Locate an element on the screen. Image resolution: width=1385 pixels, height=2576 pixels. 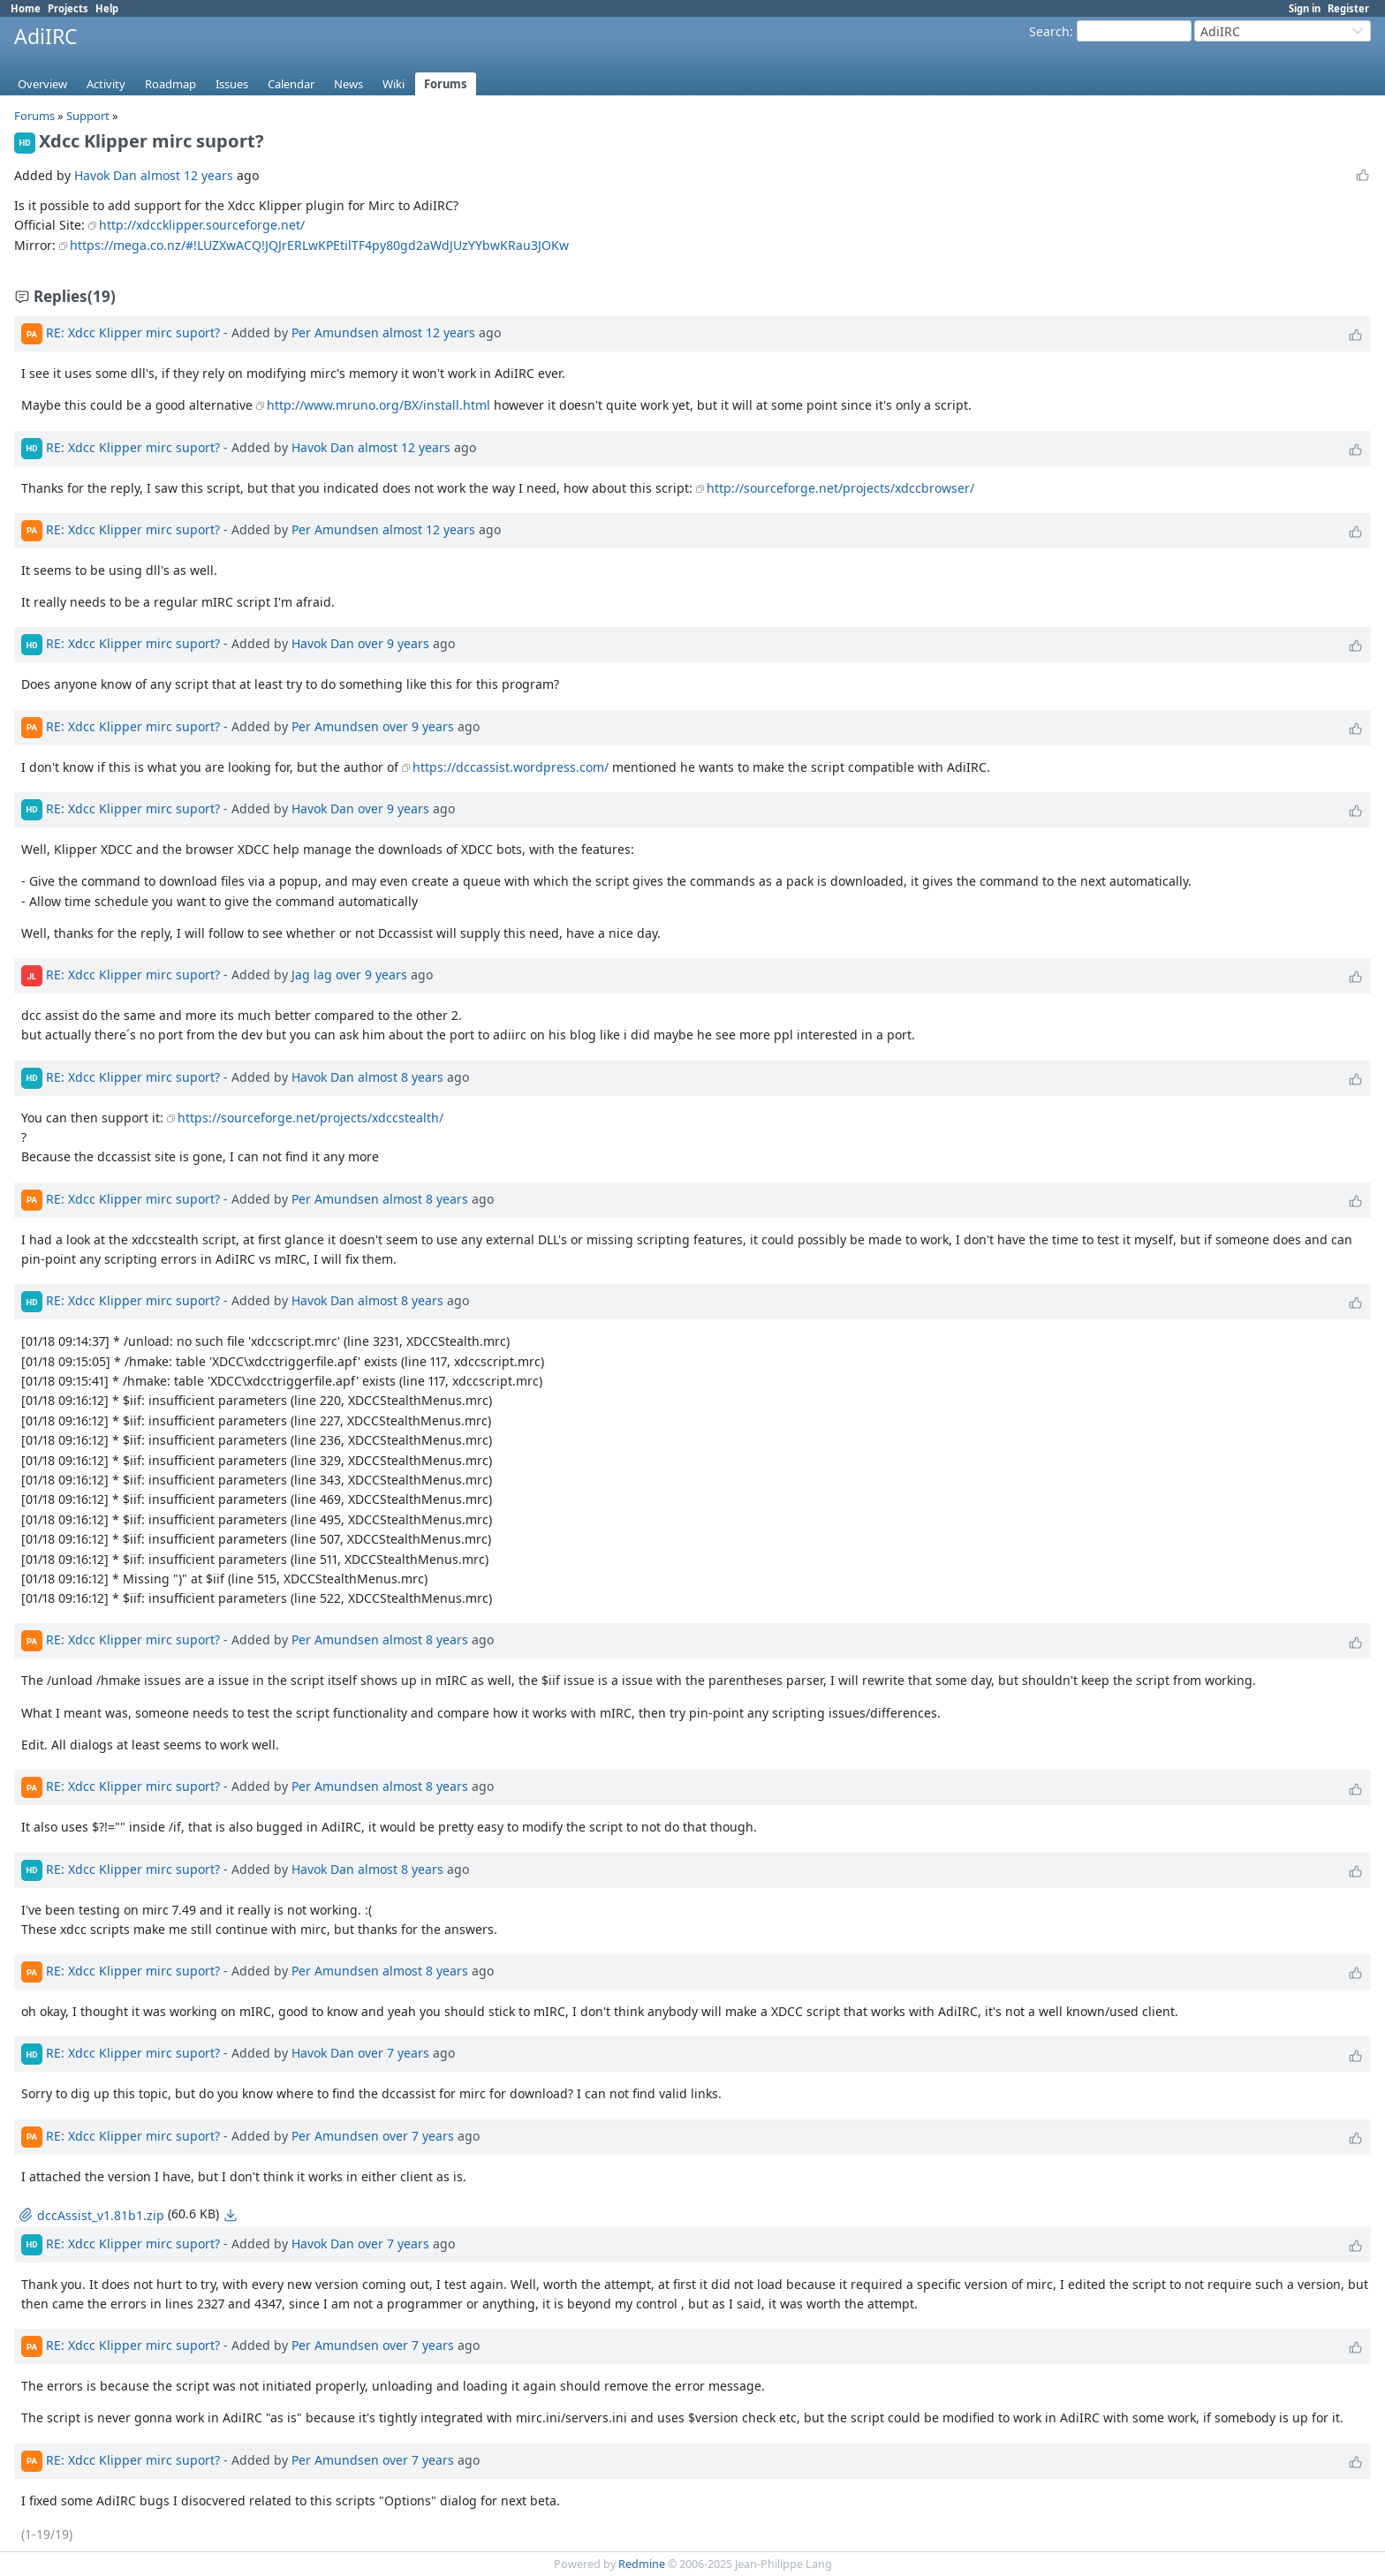
Overview is located at coordinates (42, 84).